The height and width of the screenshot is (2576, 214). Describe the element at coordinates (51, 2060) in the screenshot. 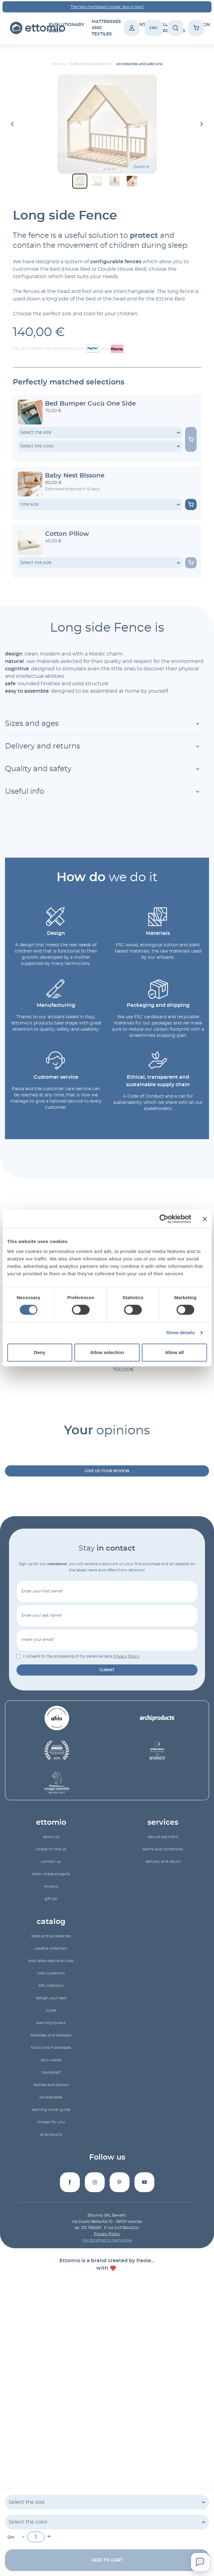

I see `zero-waste` at that location.